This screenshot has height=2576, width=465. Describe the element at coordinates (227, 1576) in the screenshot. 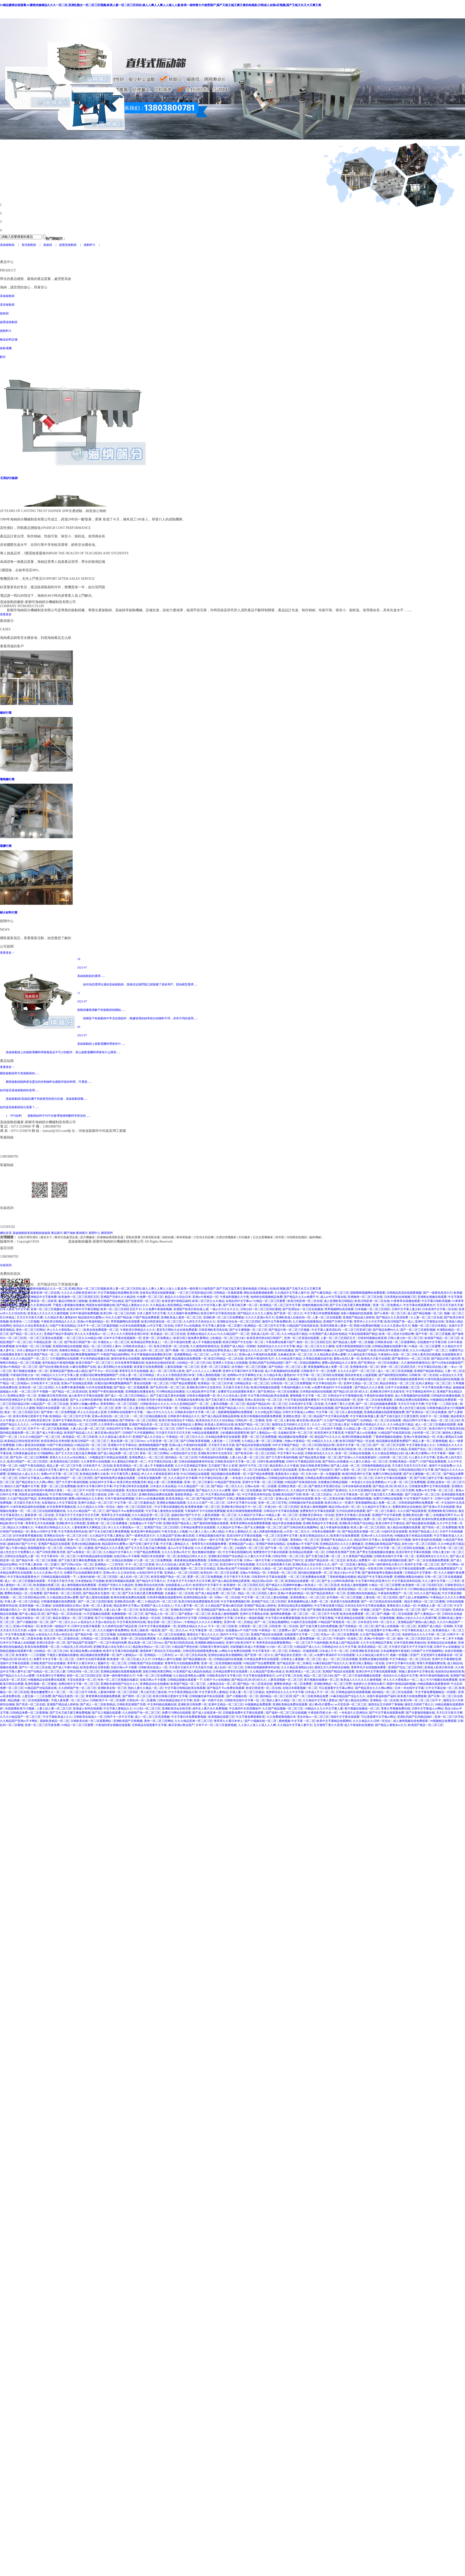

I see `日韩av一区二区在线` at that location.